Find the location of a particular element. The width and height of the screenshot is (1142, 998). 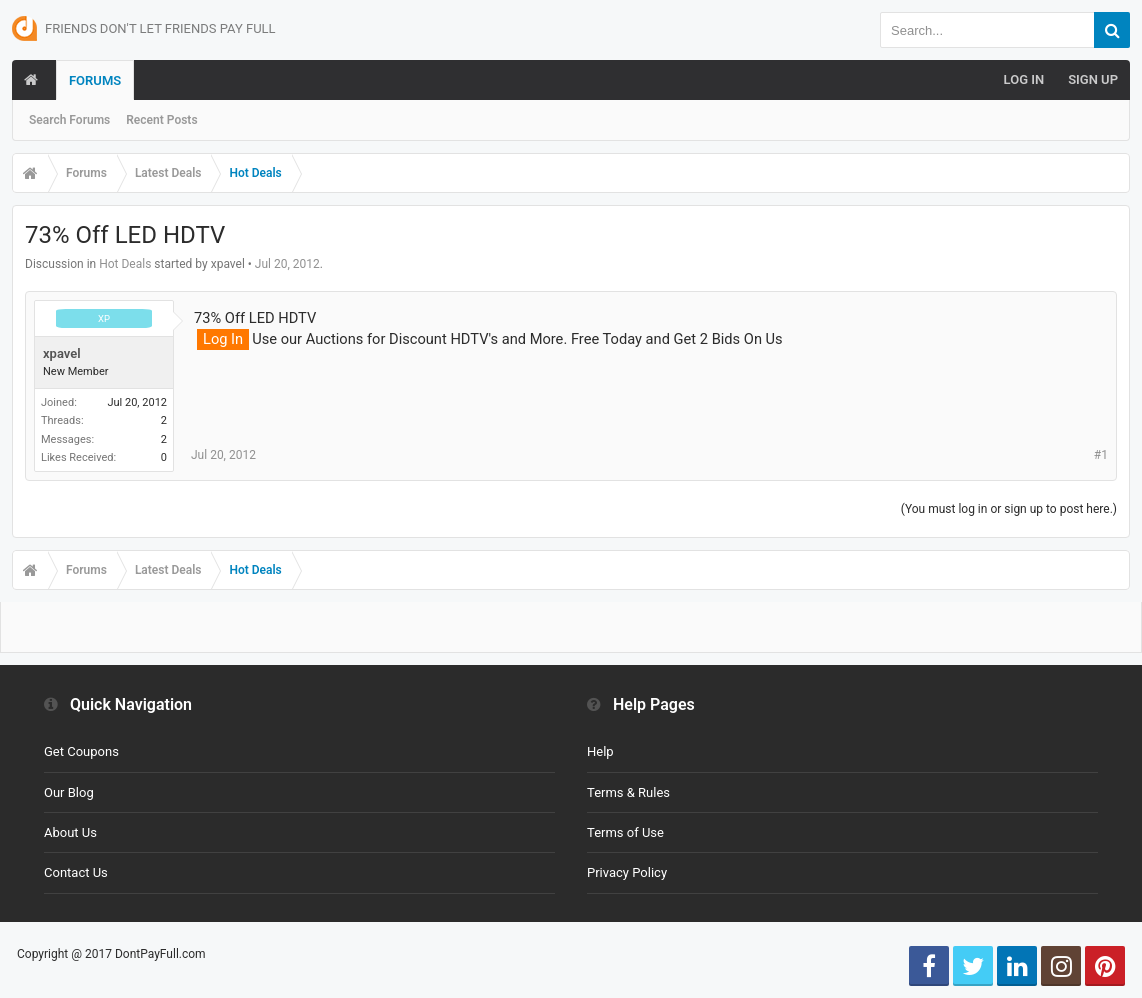

Search Forums is located at coordinates (69, 120).